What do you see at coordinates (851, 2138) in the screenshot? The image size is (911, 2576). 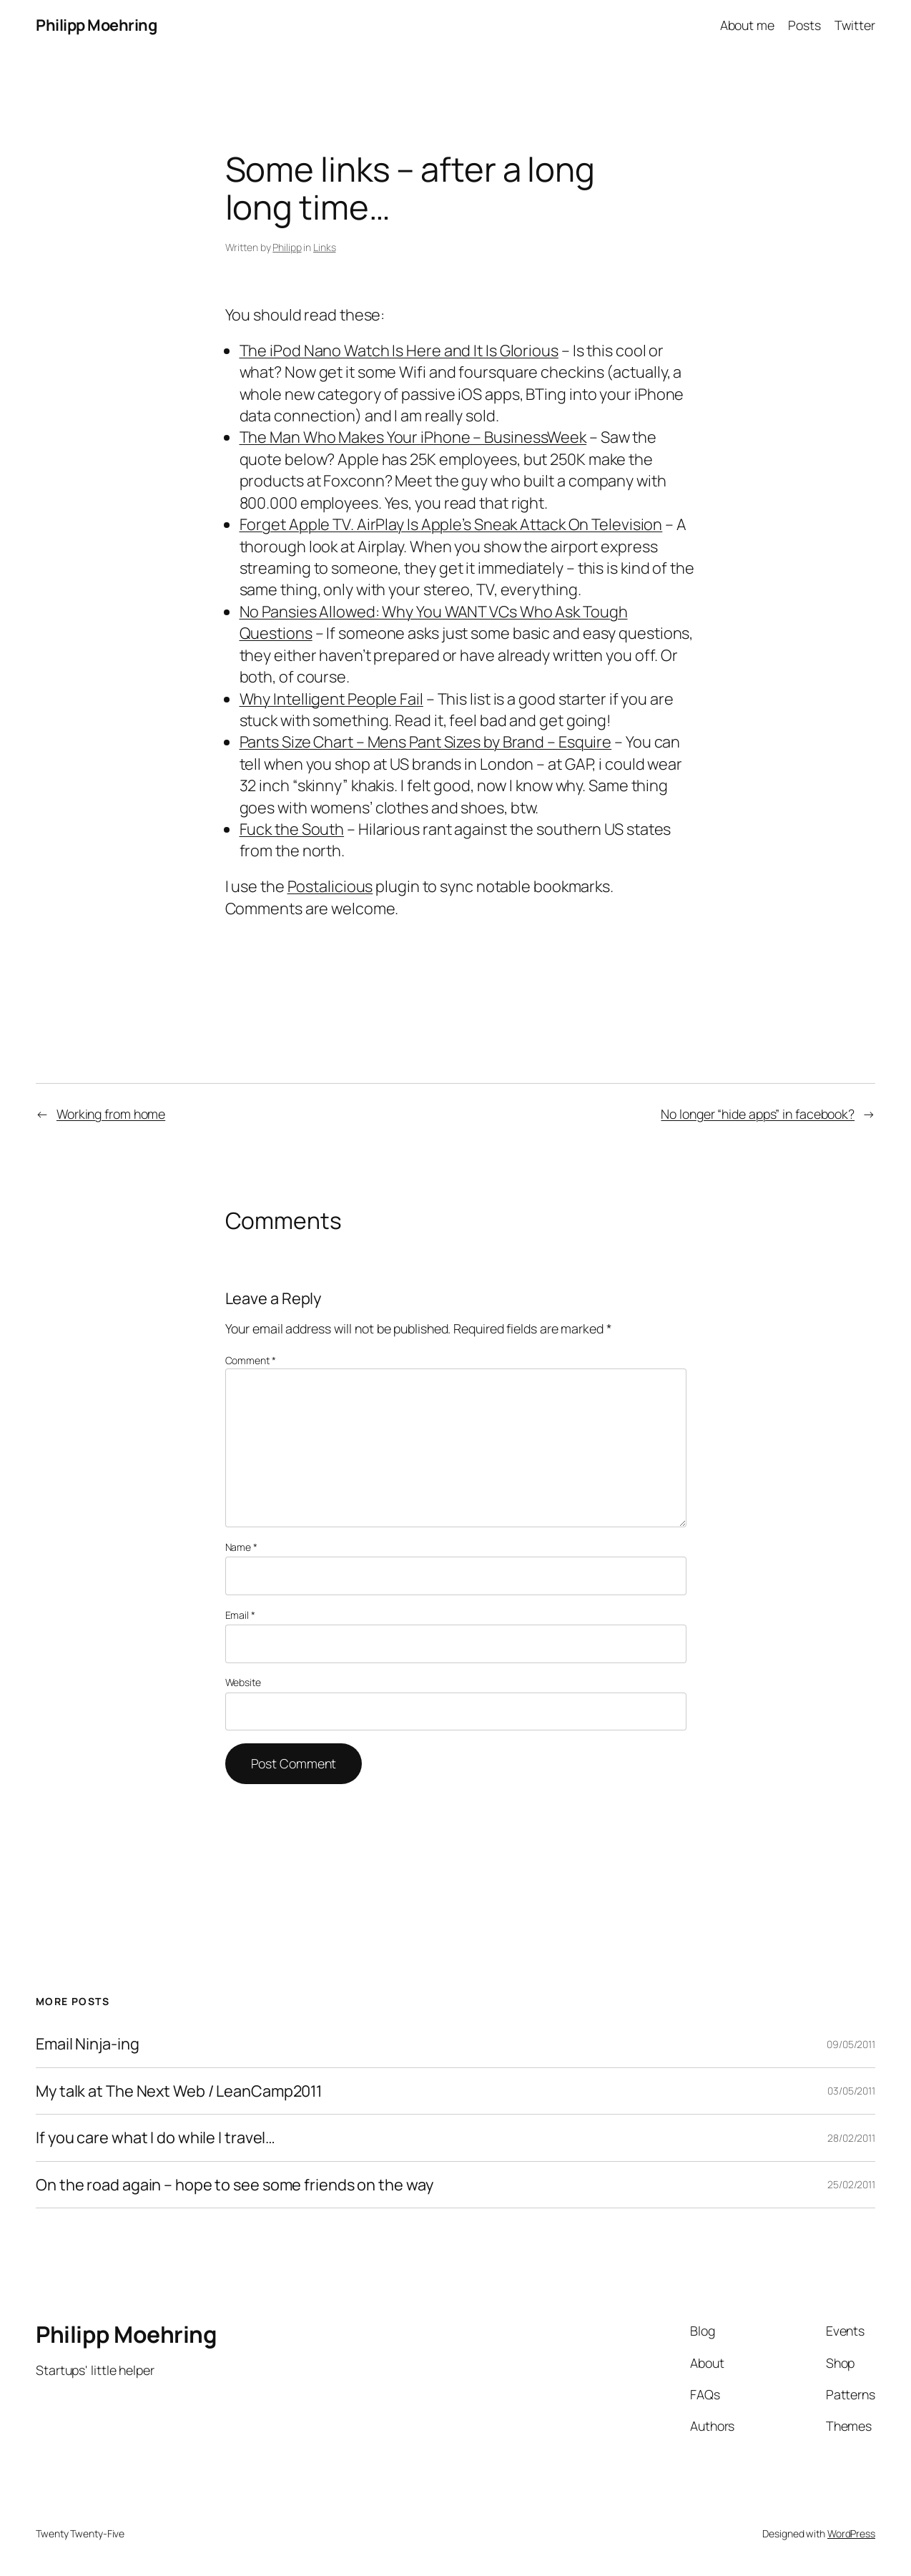 I see `28/02/2011` at bounding box center [851, 2138].